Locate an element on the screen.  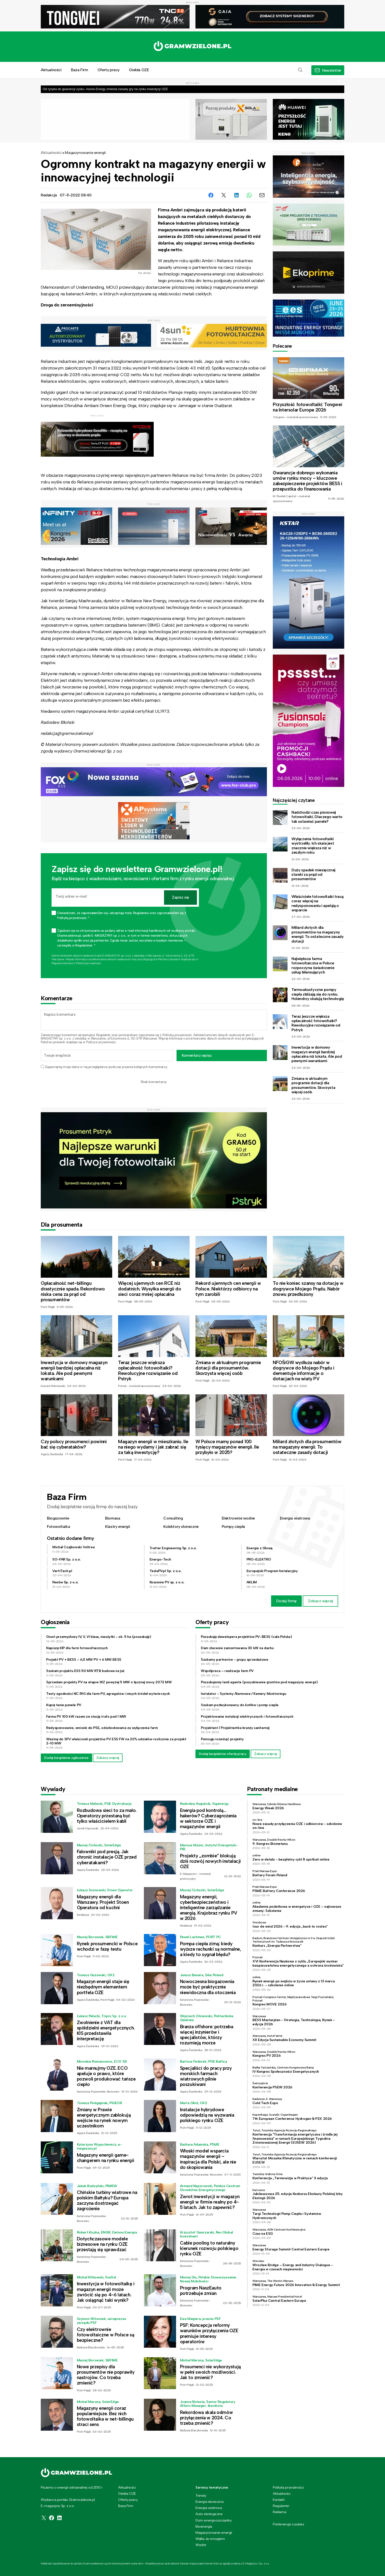
Polityka prywatności is located at coordinates (288, 2487).